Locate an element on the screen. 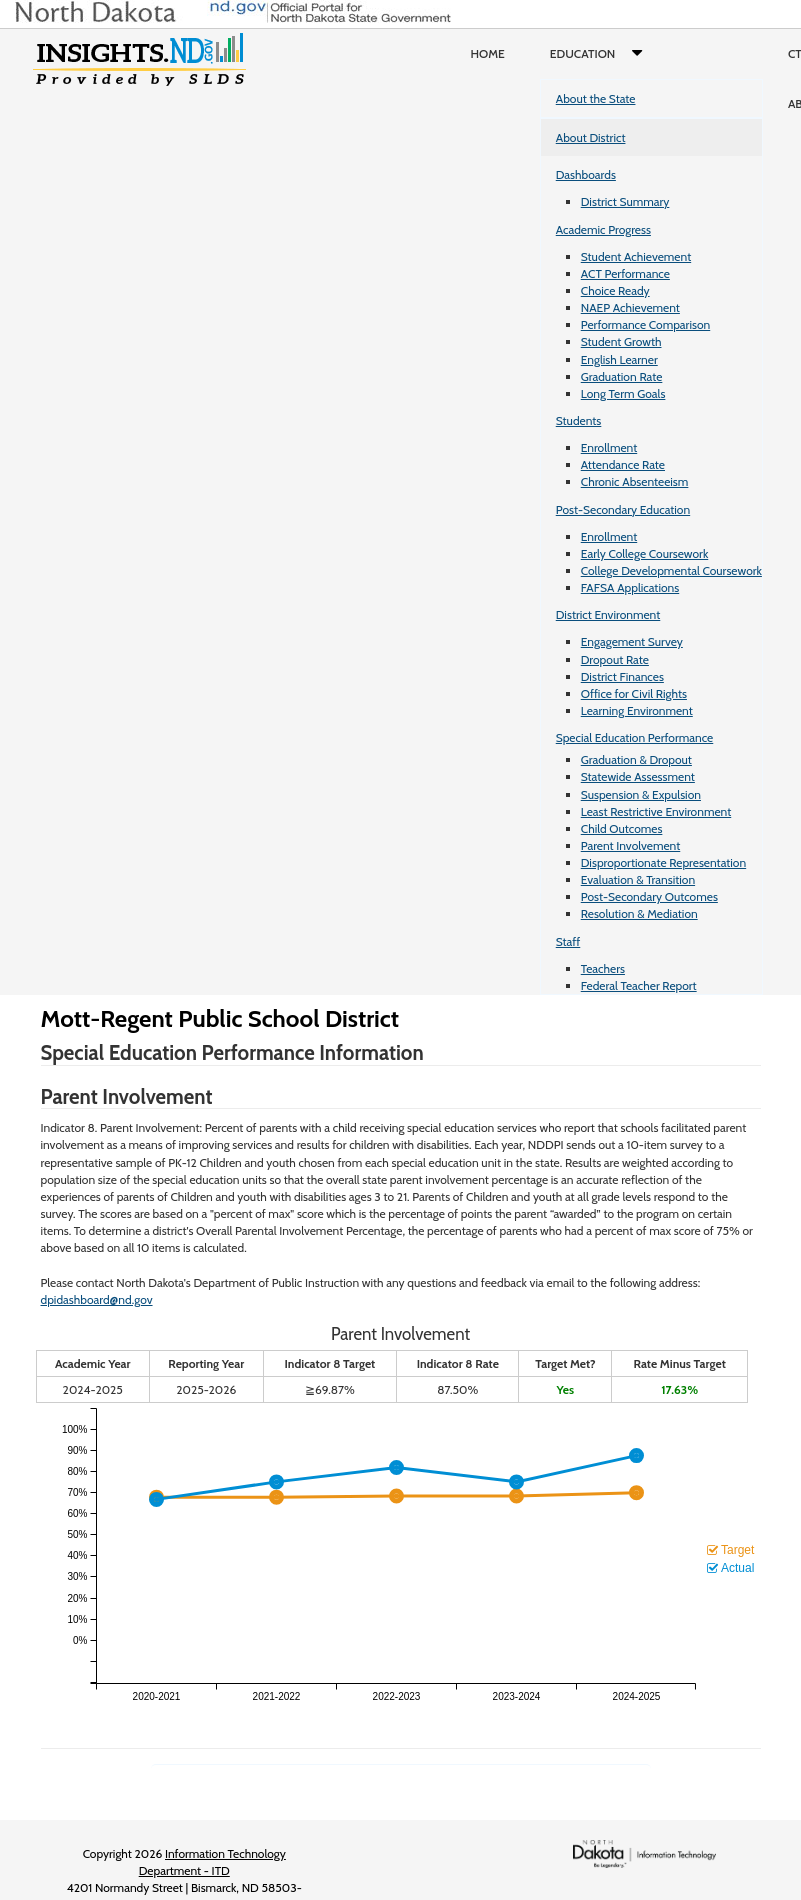  Home is located at coordinates (488, 53).